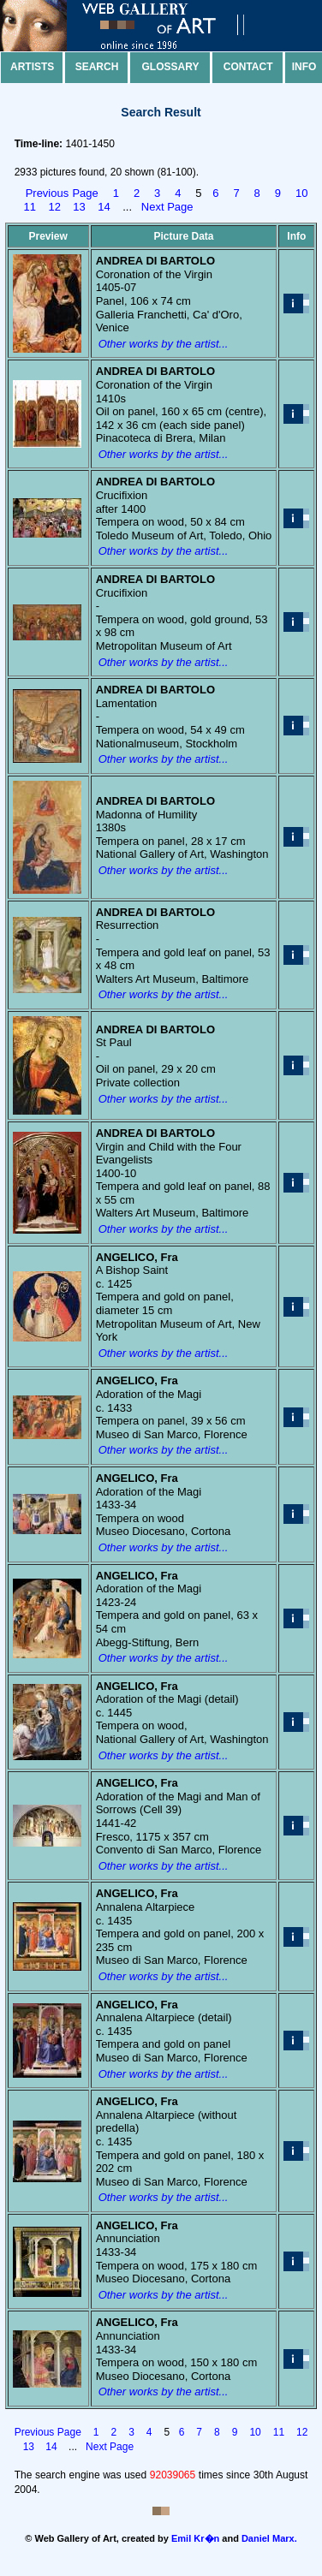  Describe the element at coordinates (269, 2538) in the screenshot. I see `Daniel Marx.` at that location.